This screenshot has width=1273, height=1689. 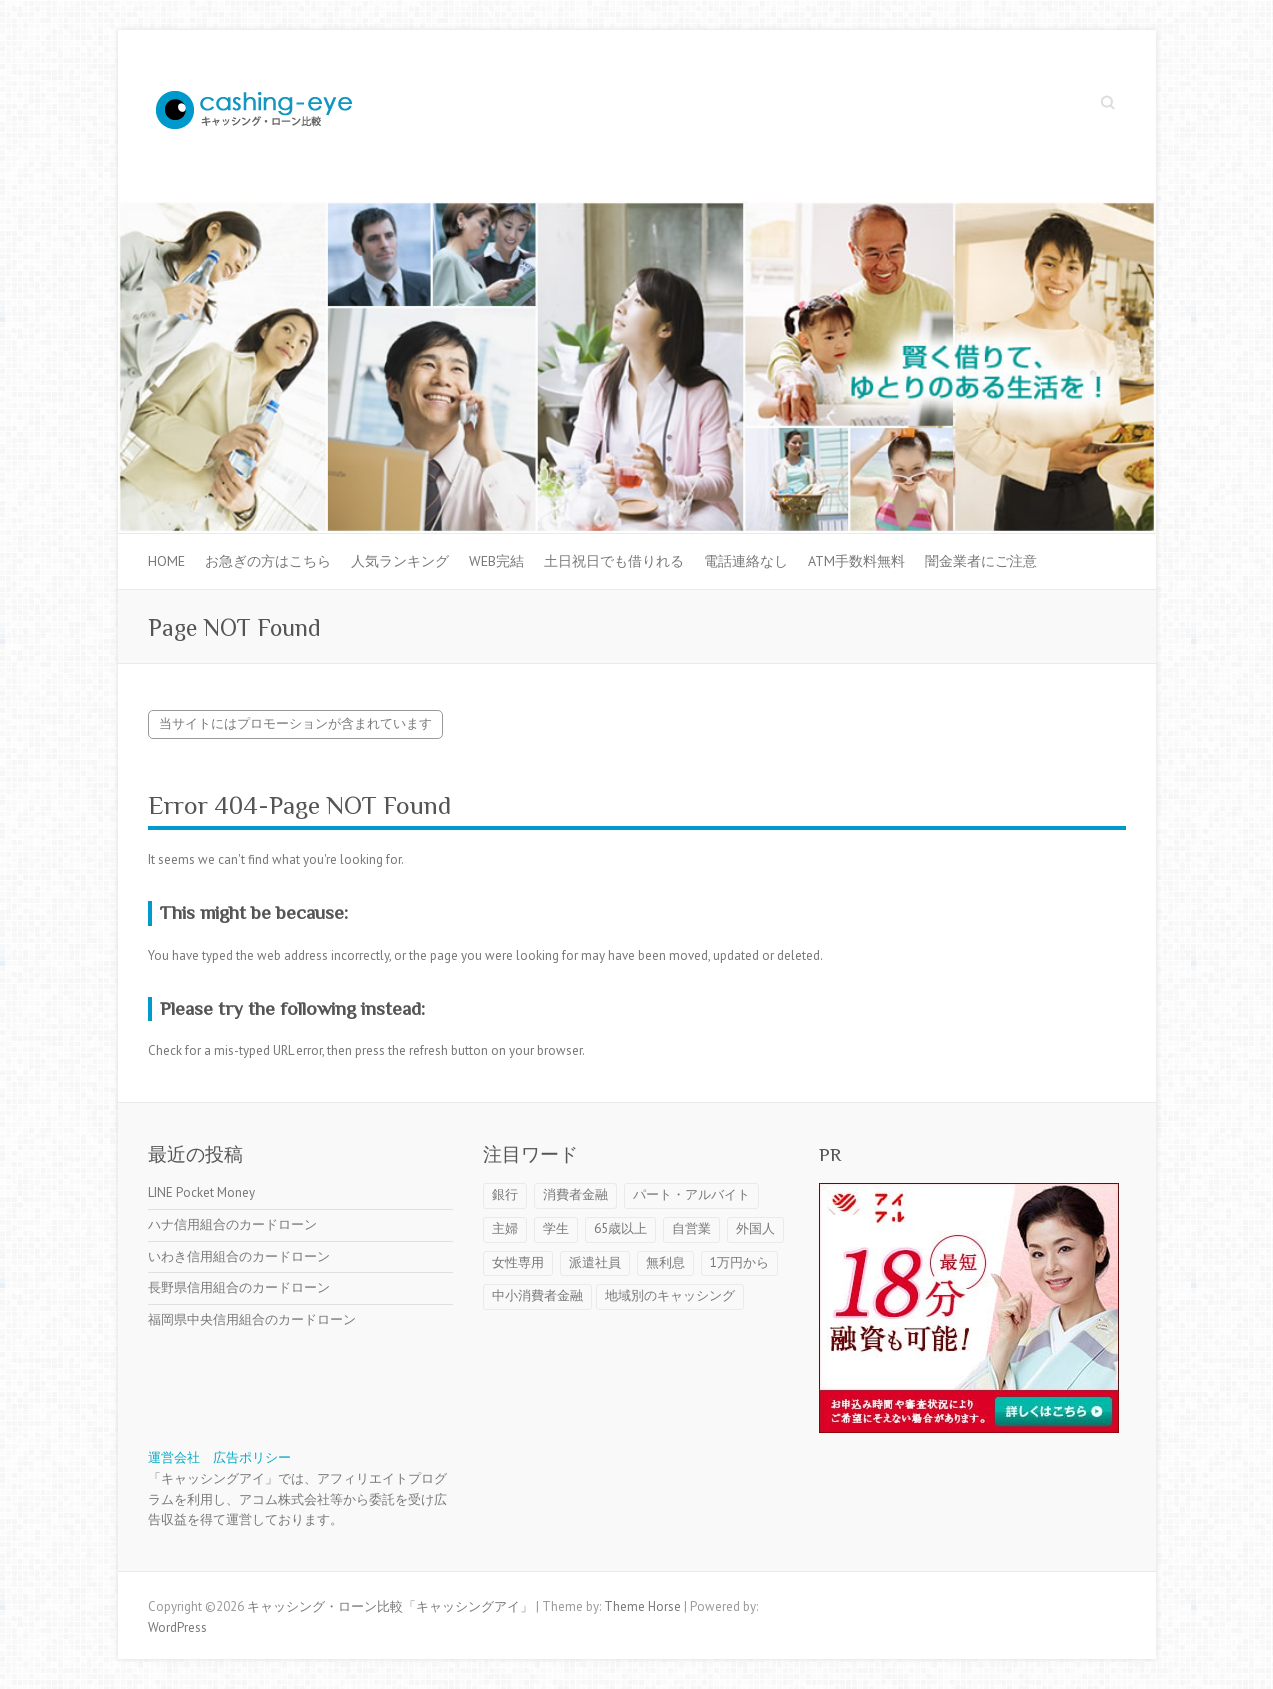 What do you see at coordinates (518, 1262) in the screenshot?
I see `女性専用` at bounding box center [518, 1262].